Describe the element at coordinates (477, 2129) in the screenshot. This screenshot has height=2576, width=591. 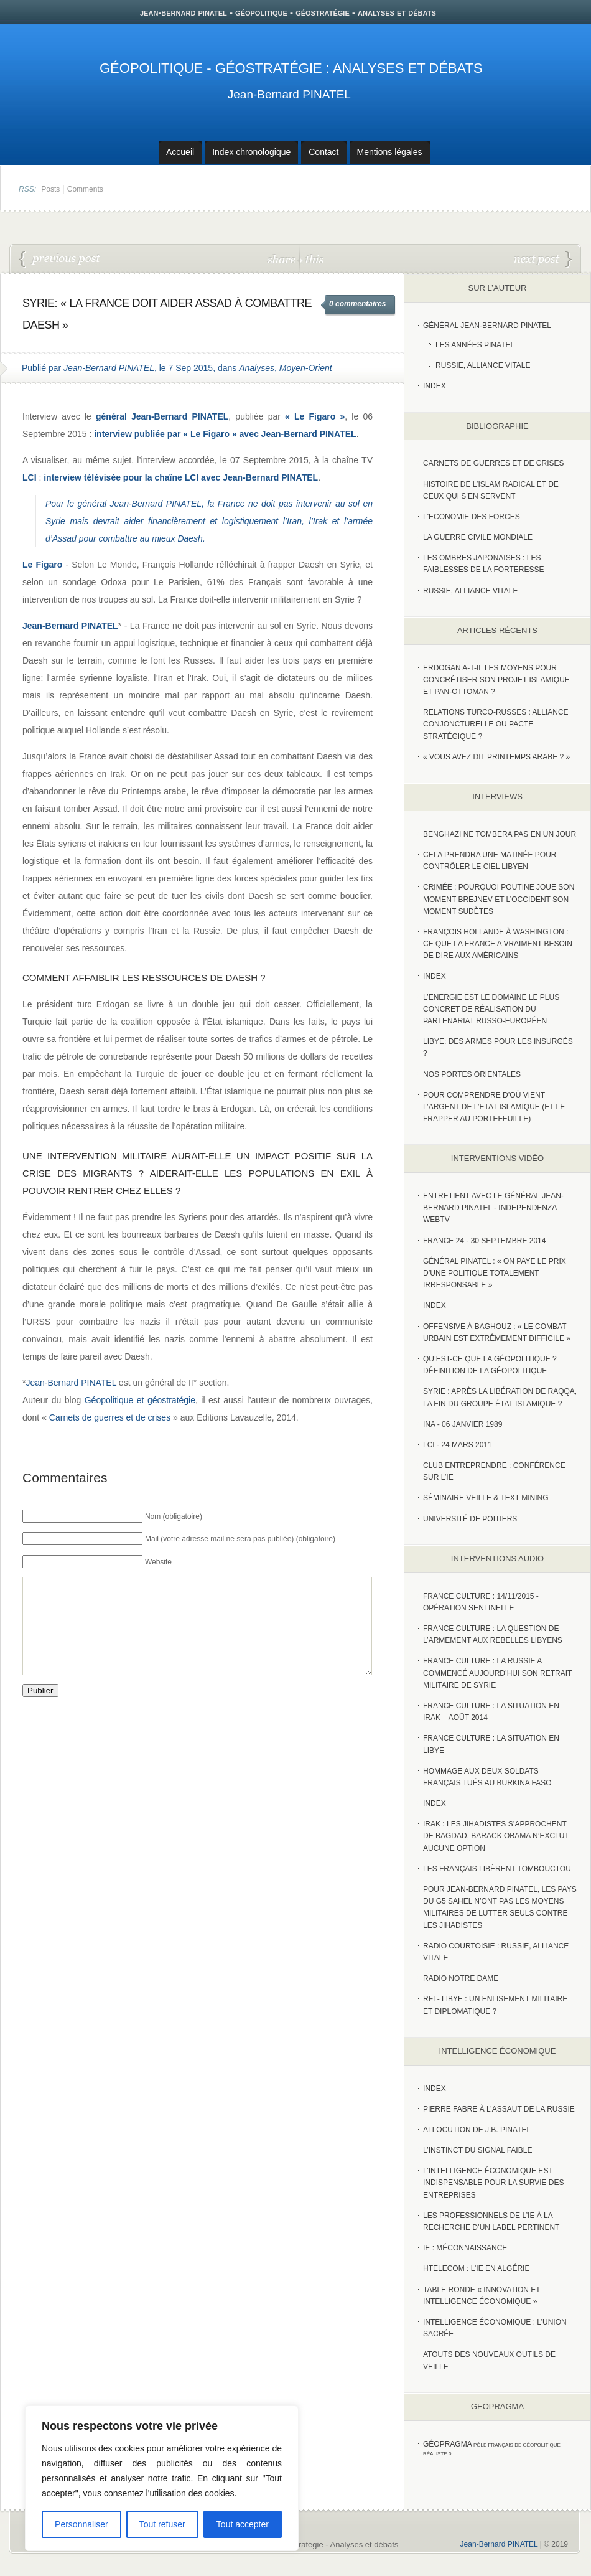
I see `Allocution de J.B. Pinatel` at that location.